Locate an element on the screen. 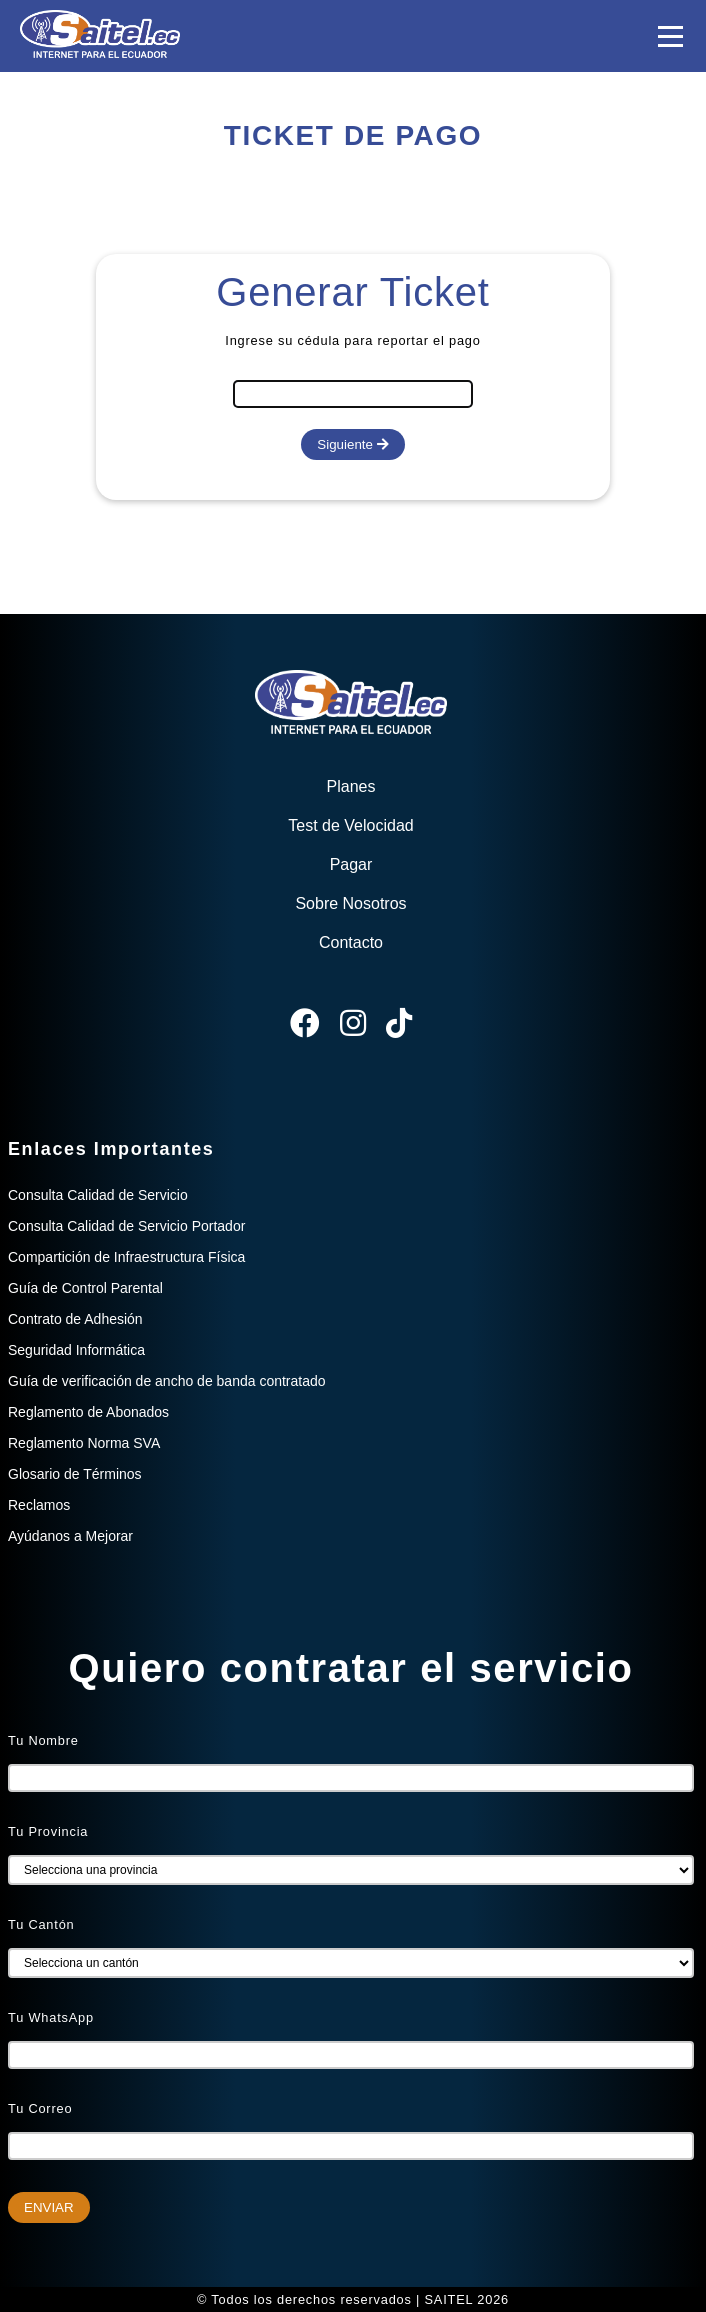 This screenshot has height=2312, width=706. Siguiente is located at coordinates (352, 444).